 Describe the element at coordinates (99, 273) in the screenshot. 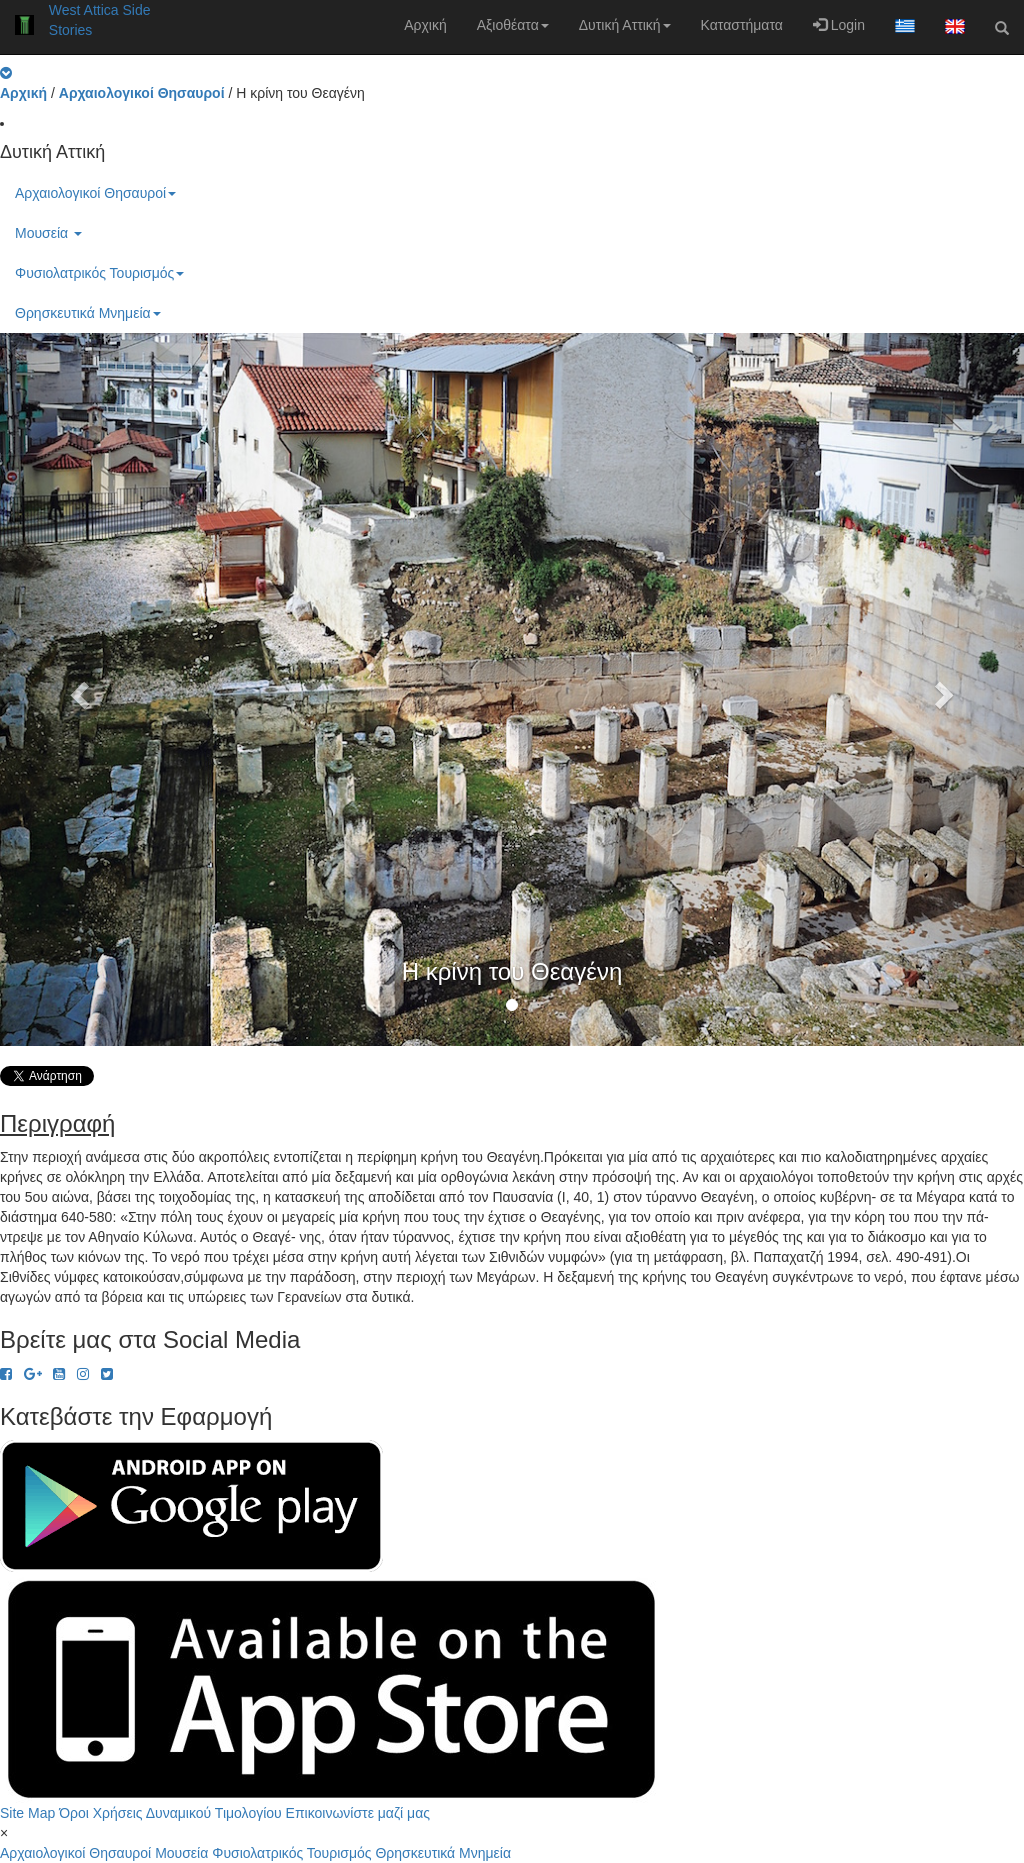

I see `Φυσιολατρικός Τουρισμός` at that location.